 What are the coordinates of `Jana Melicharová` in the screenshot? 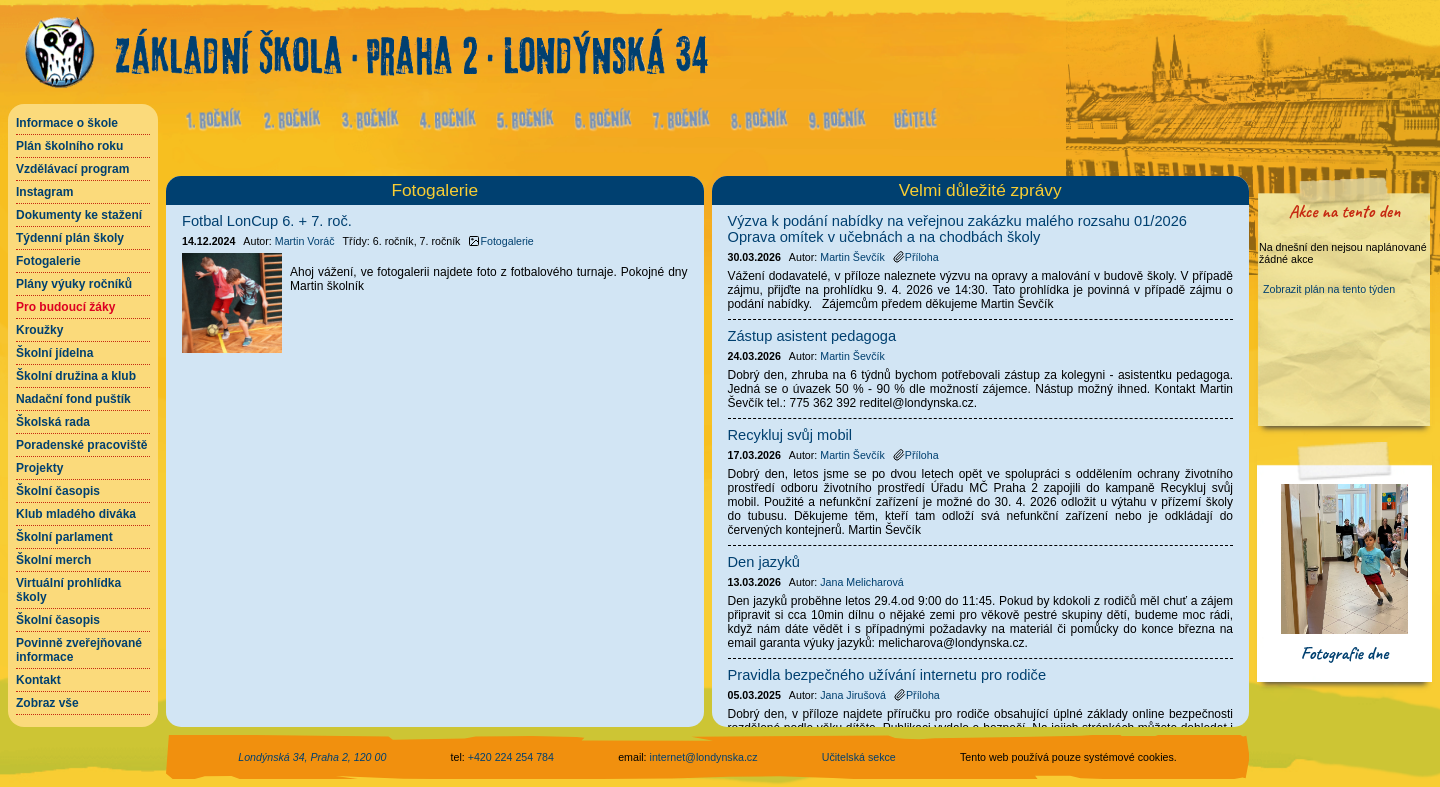 It's located at (862, 582).